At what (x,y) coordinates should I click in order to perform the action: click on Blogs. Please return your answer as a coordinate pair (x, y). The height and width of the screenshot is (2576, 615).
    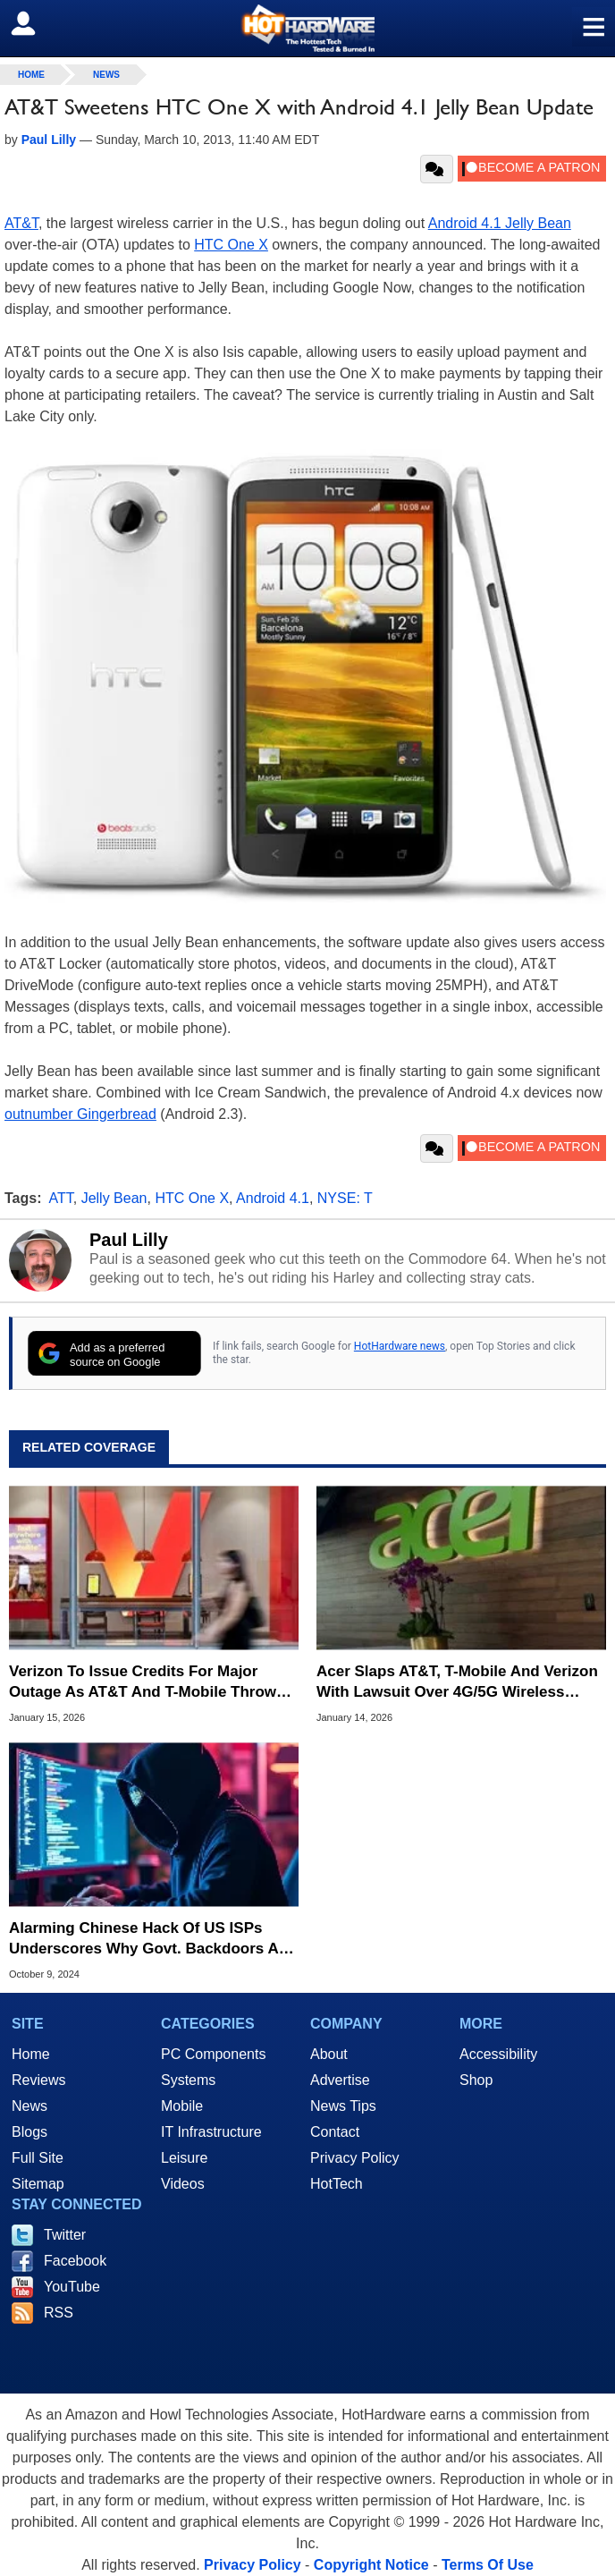
    Looking at the image, I should click on (29, 2132).